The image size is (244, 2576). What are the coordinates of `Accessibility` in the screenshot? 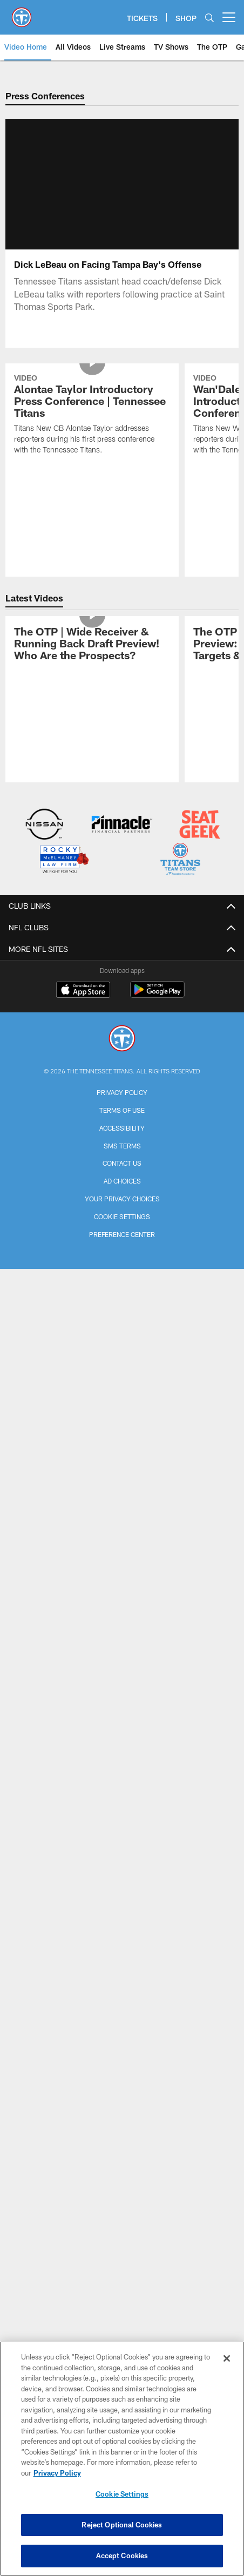 It's located at (122, 1128).